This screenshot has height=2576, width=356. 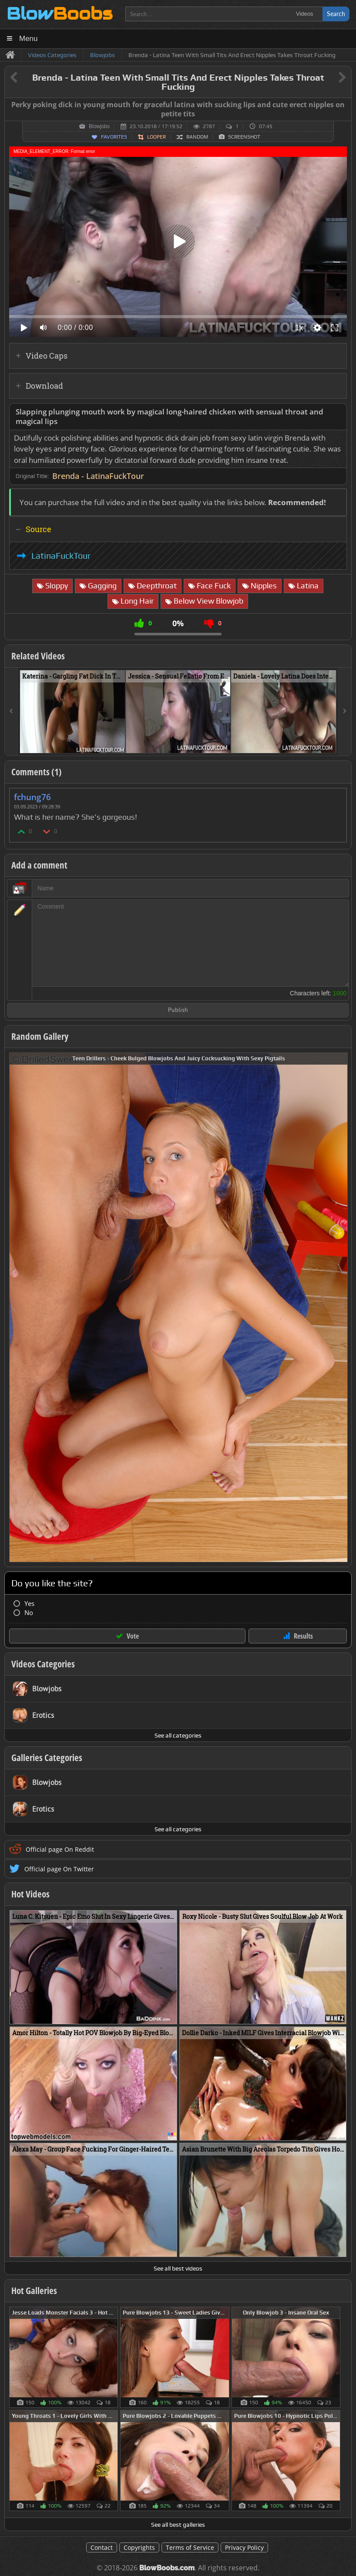 I want to click on Galleries Categories, so click(x=46, y=1757).